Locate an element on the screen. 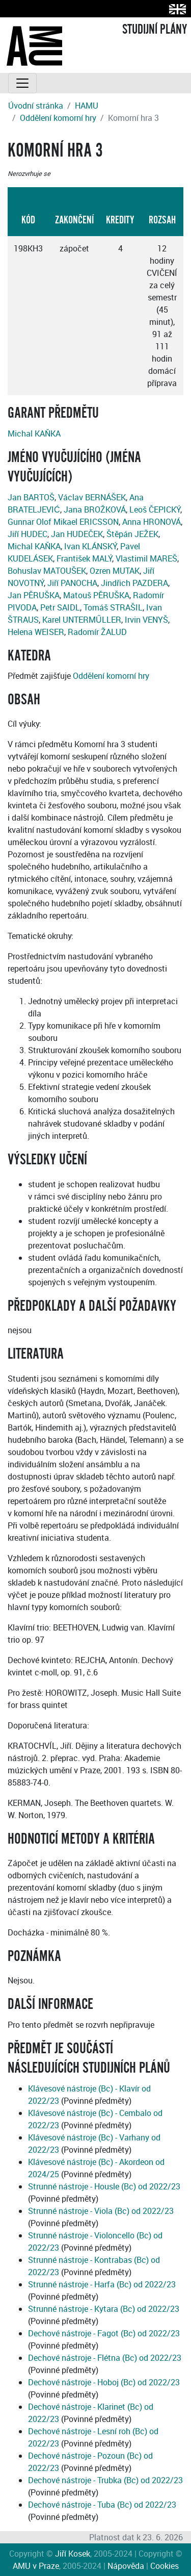 The height and width of the screenshot is (2576, 191). AMU v Praze is located at coordinates (36, 2565).